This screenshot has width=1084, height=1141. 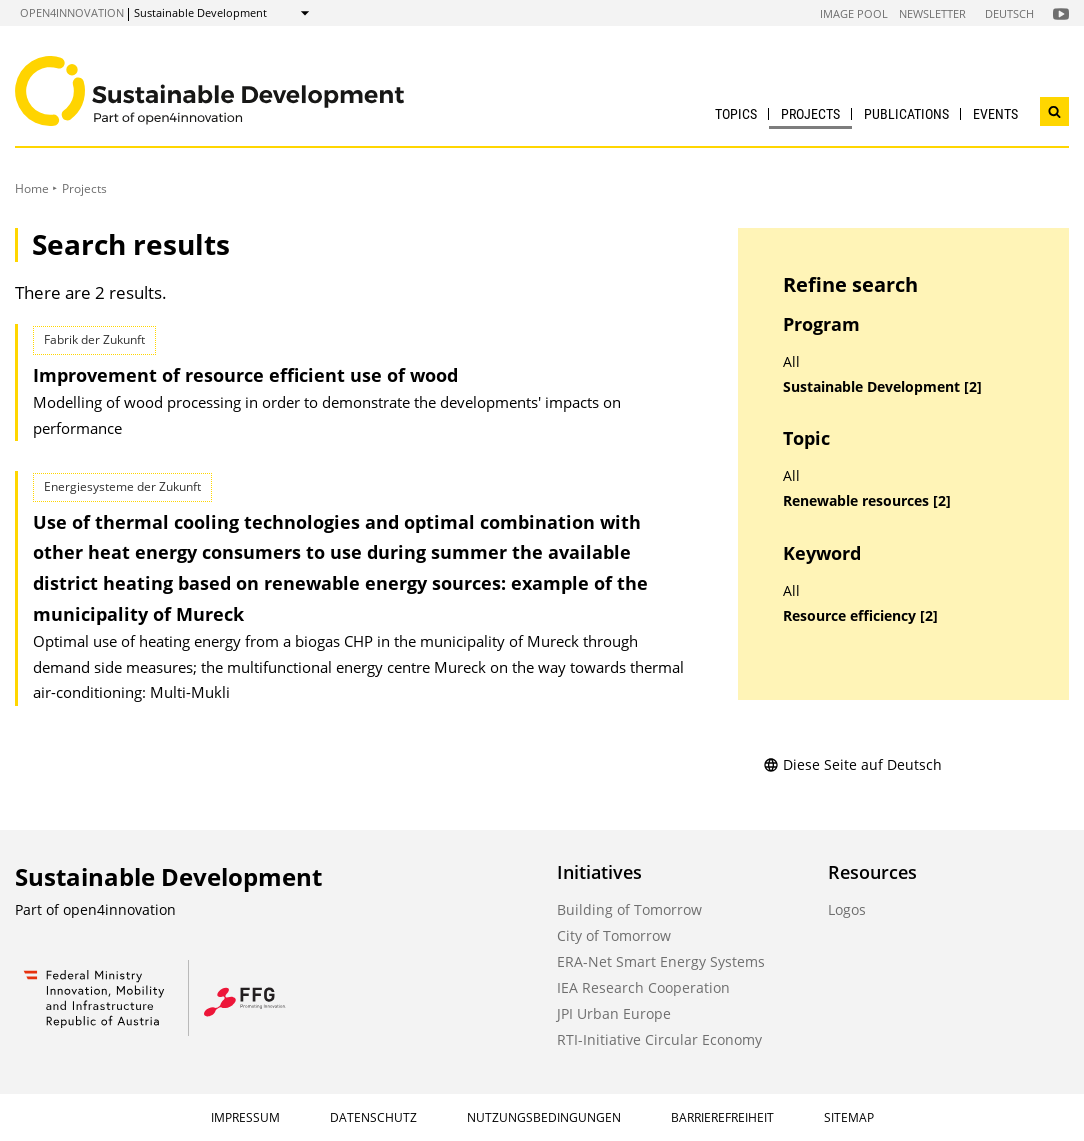 What do you see at coordinates (882, 387) in the screenshot?
I see `Sustainable Development [2]` at bounding box center [882, 387].